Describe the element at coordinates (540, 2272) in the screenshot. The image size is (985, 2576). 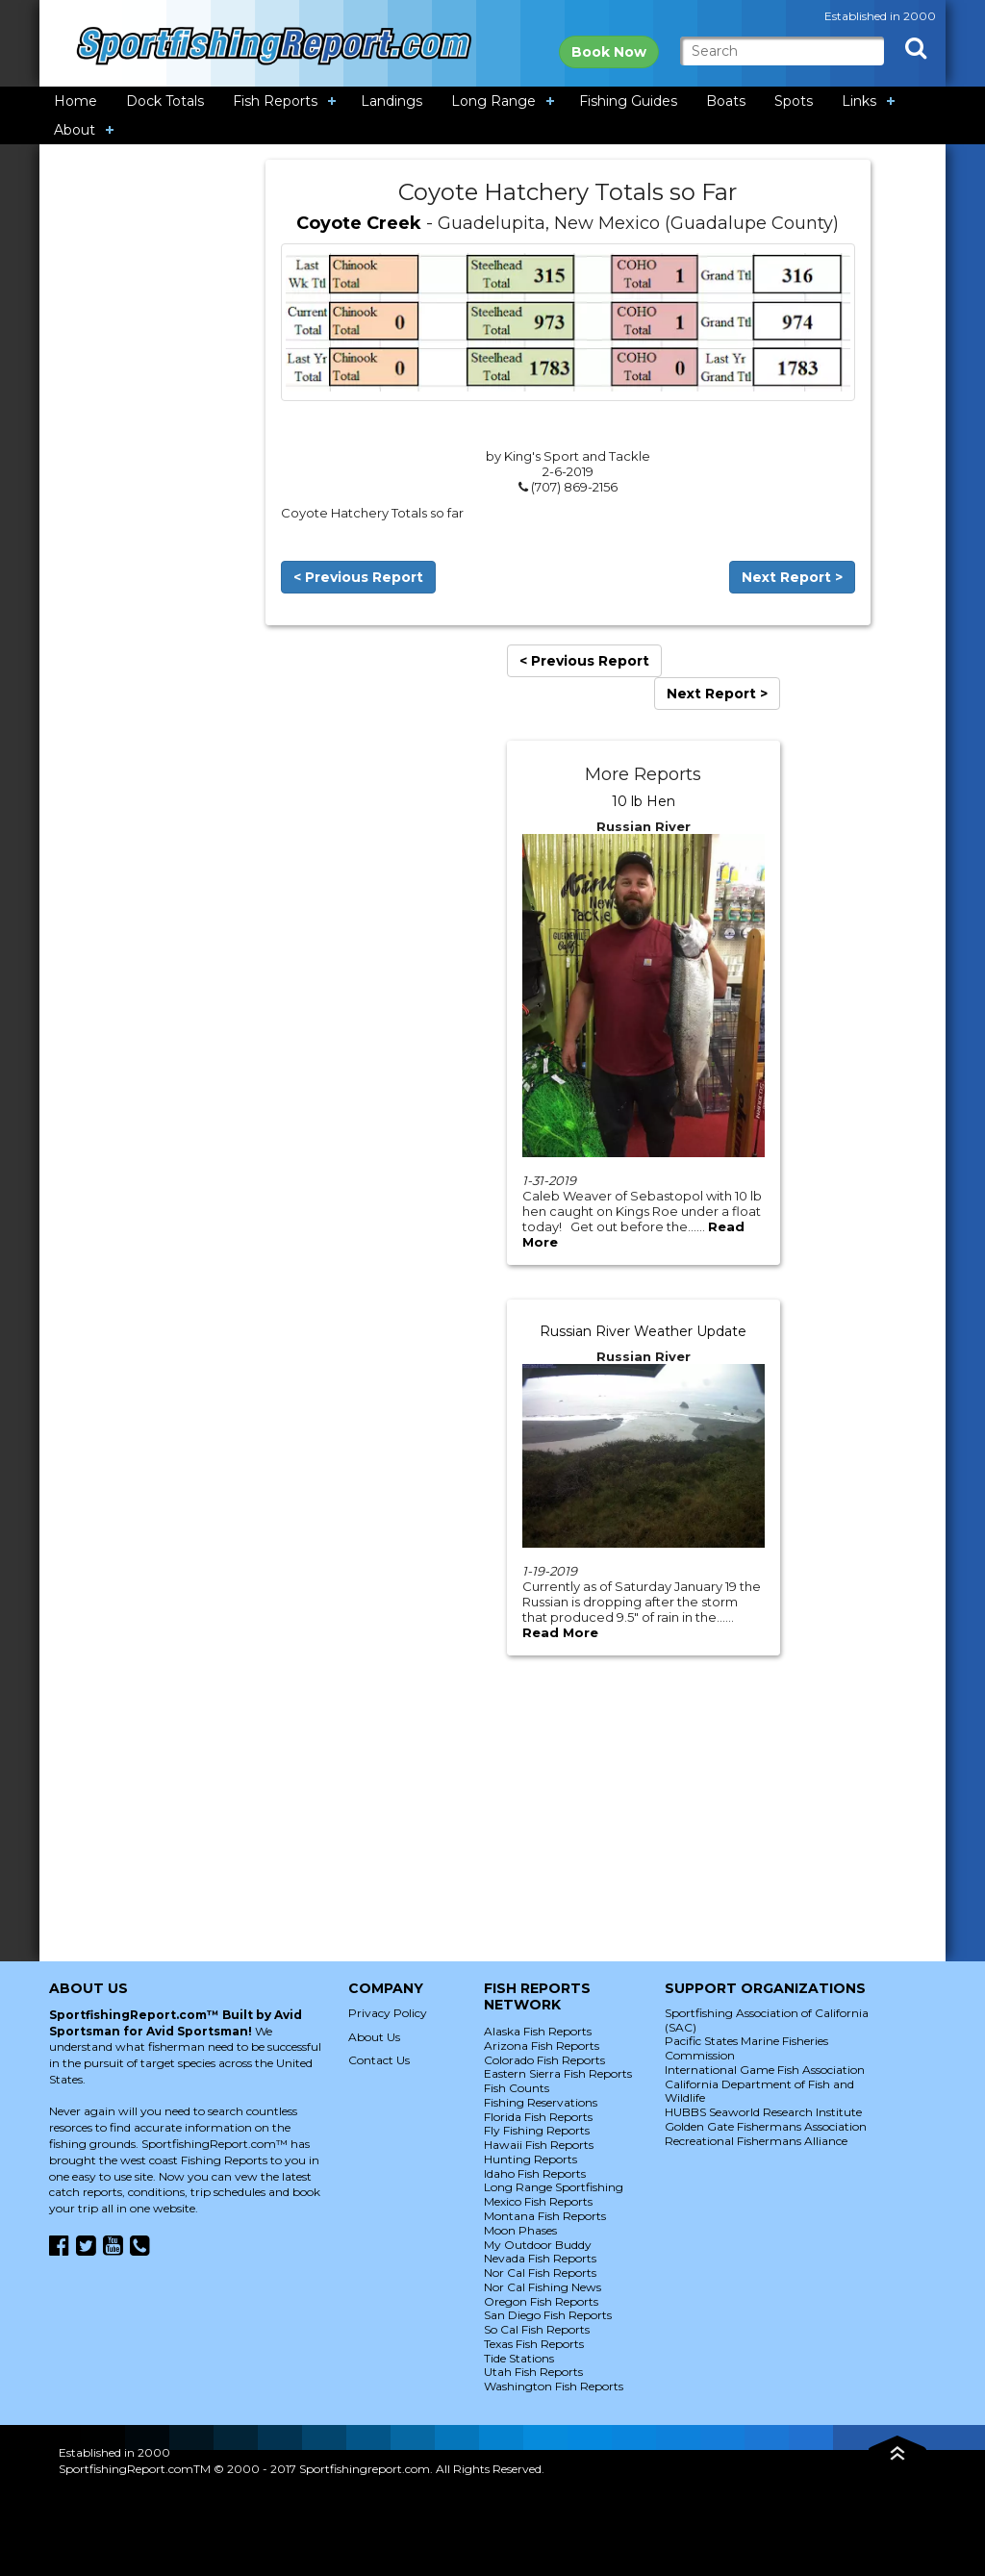
I see `Nor Cal Fish Reports` at that location.